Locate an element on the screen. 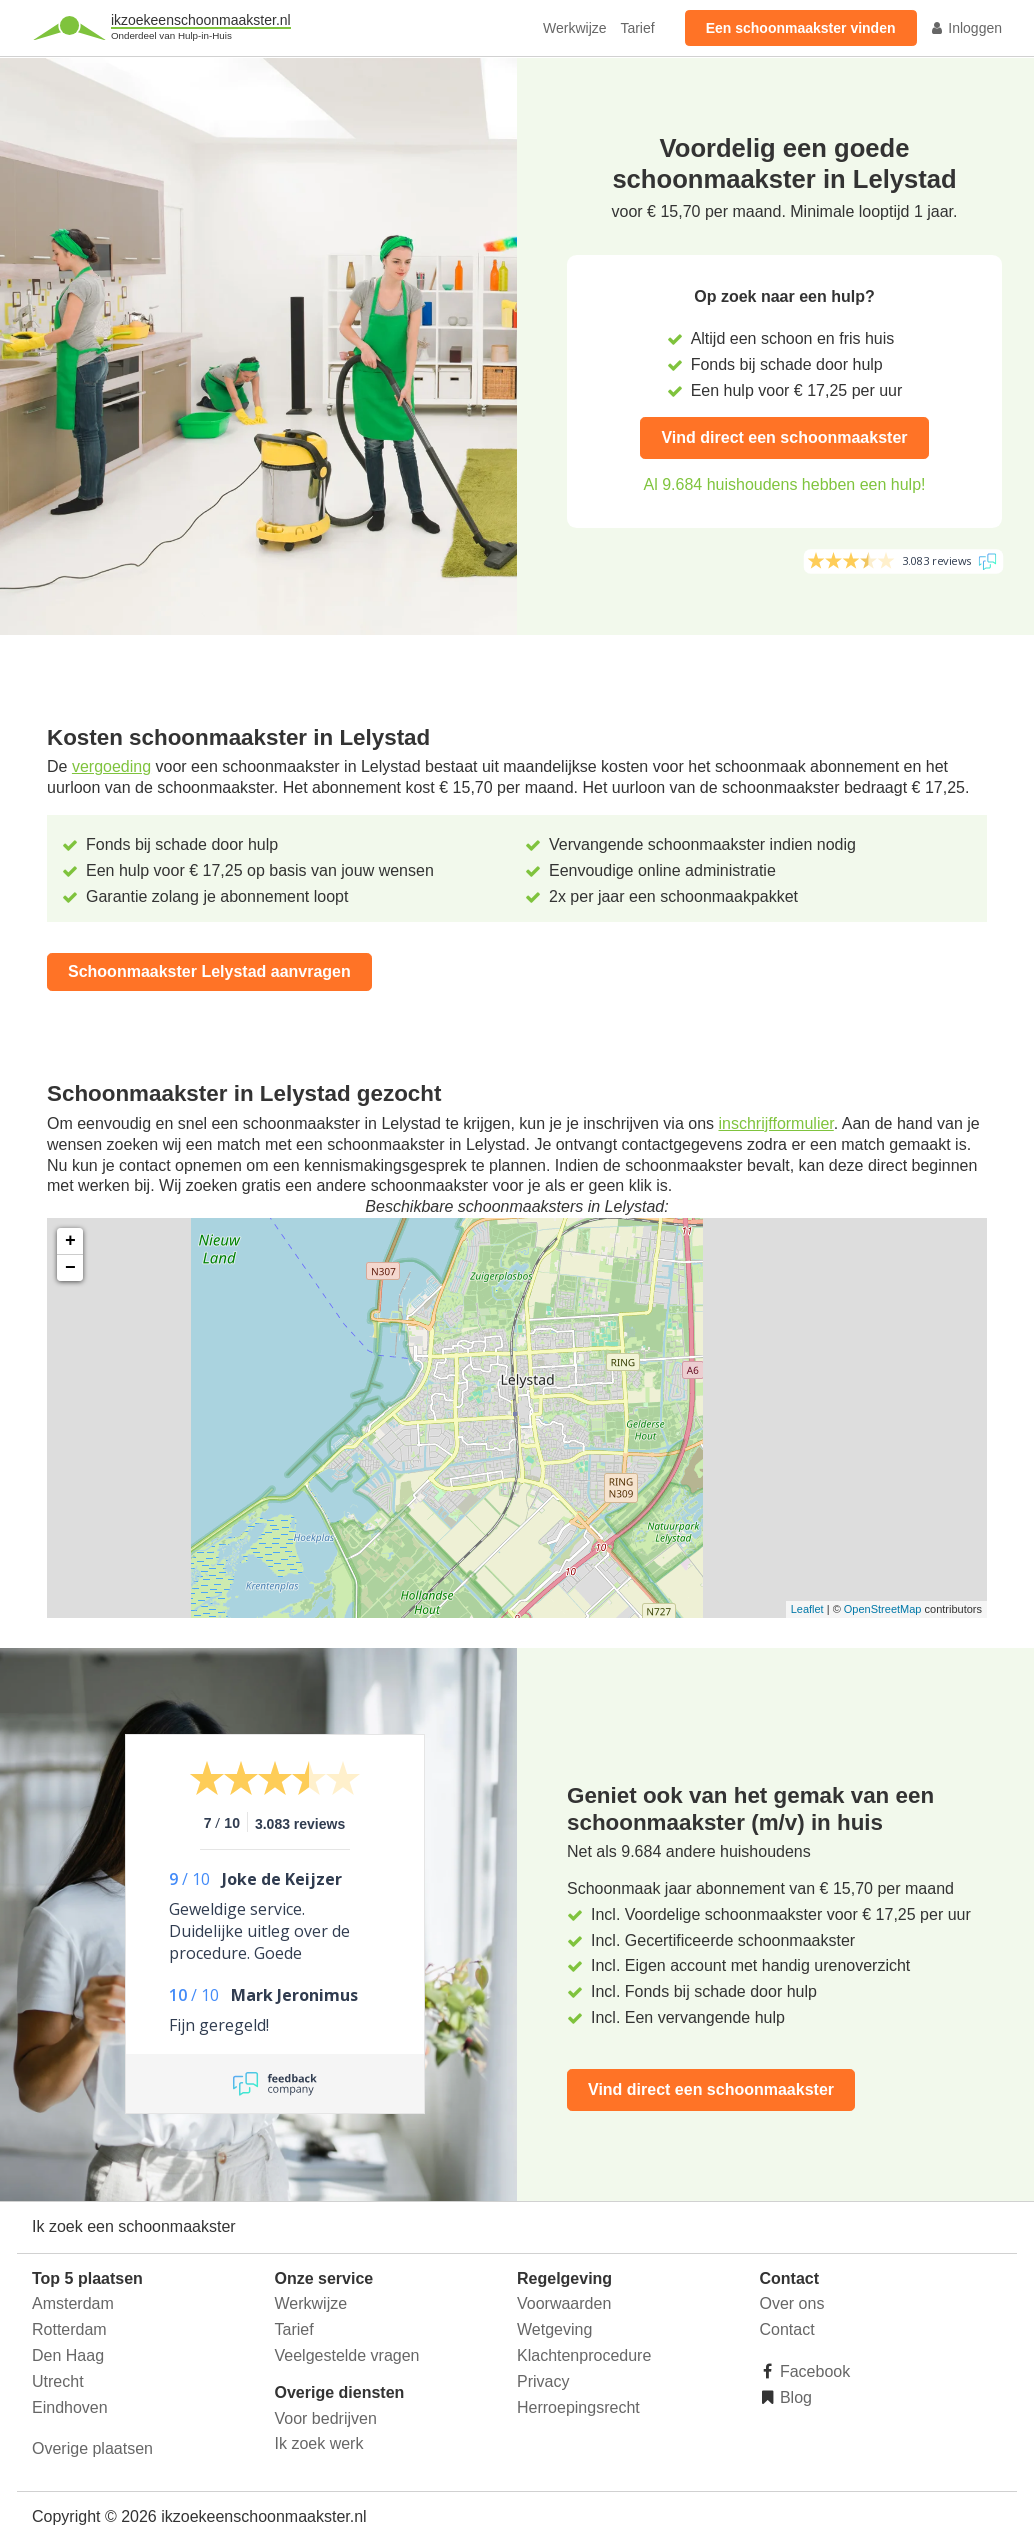  Utrecht is located at coordinates (58, 2381).